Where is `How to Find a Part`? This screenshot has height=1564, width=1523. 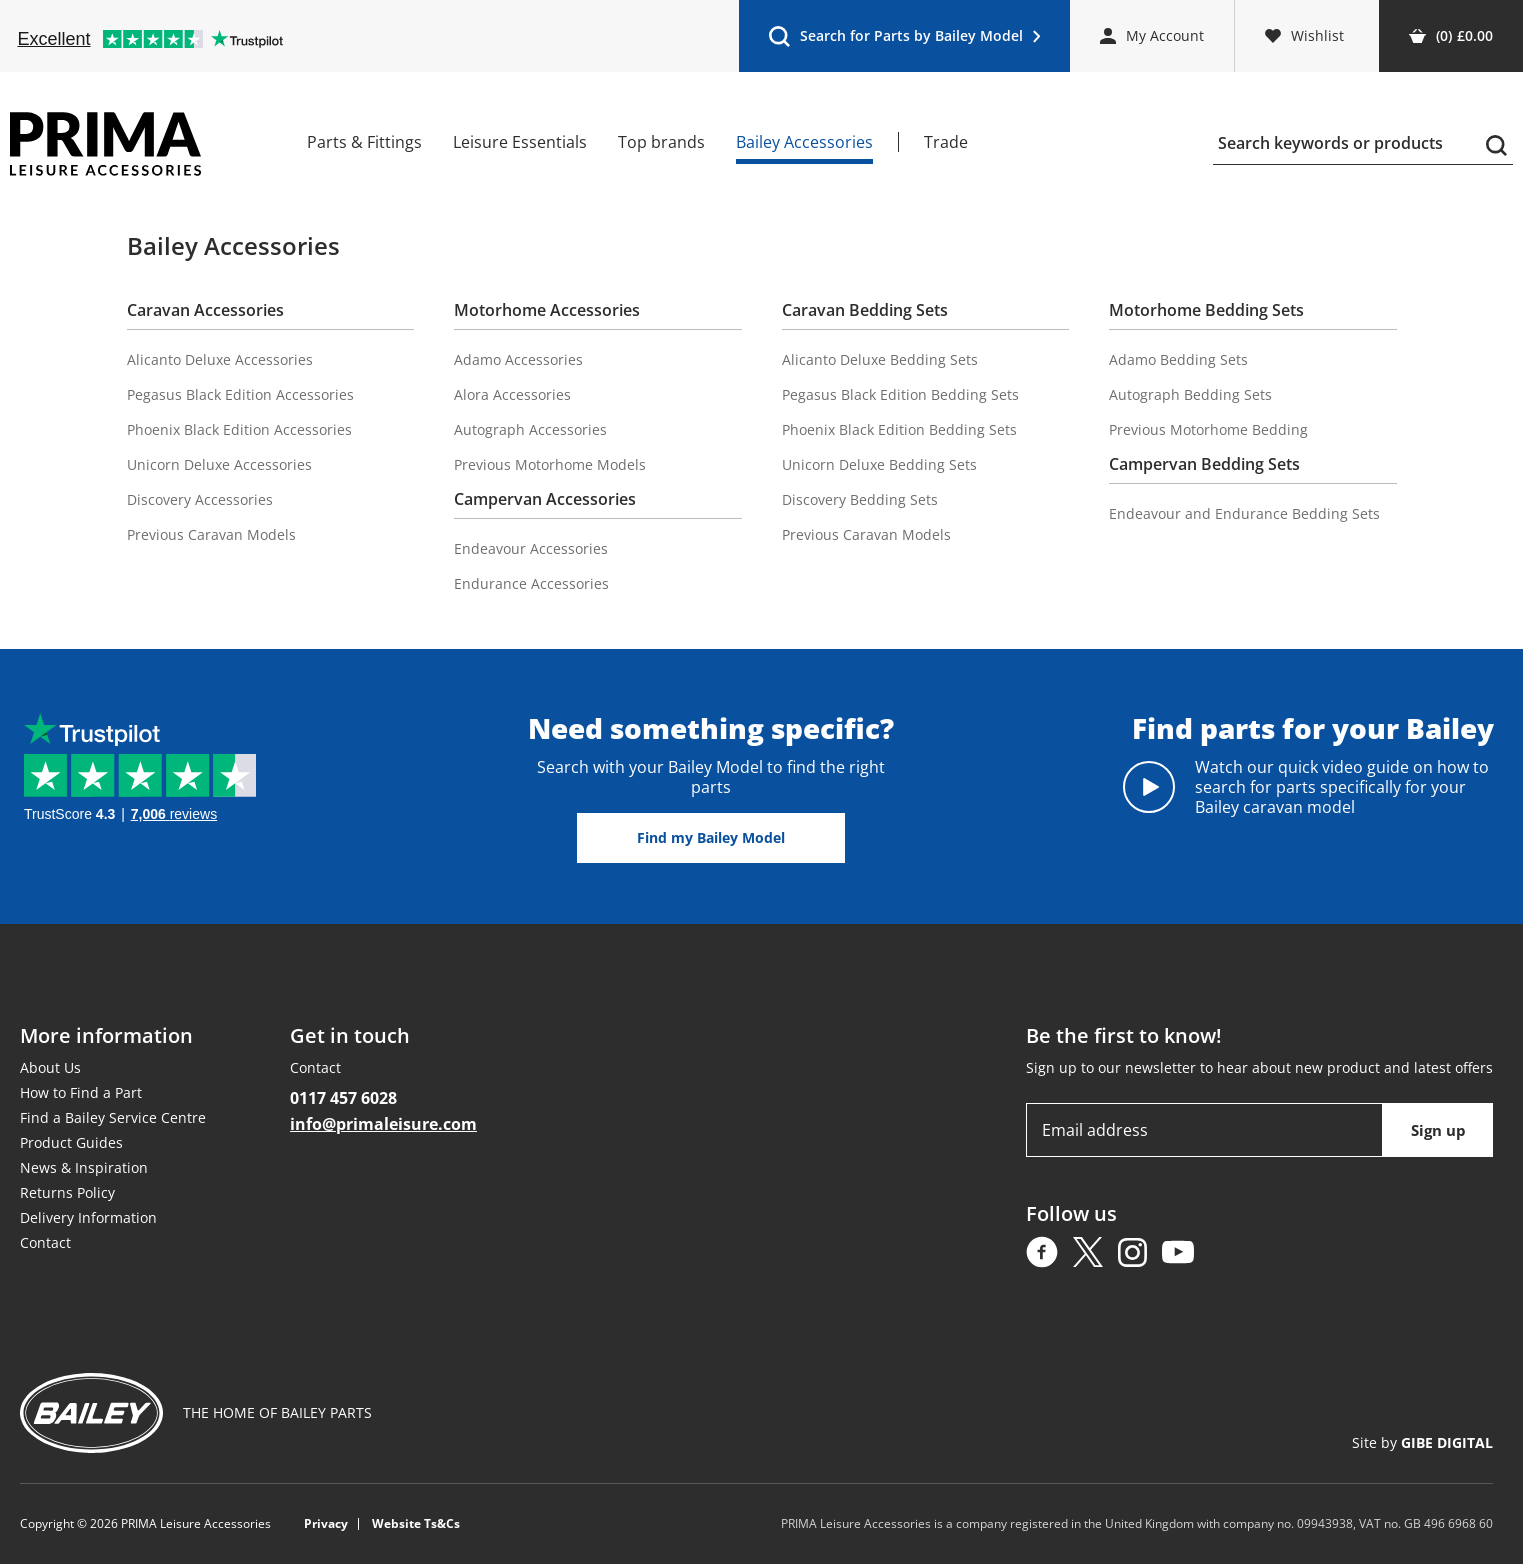
How to Find a Part is located at coordinates (81, 1092).